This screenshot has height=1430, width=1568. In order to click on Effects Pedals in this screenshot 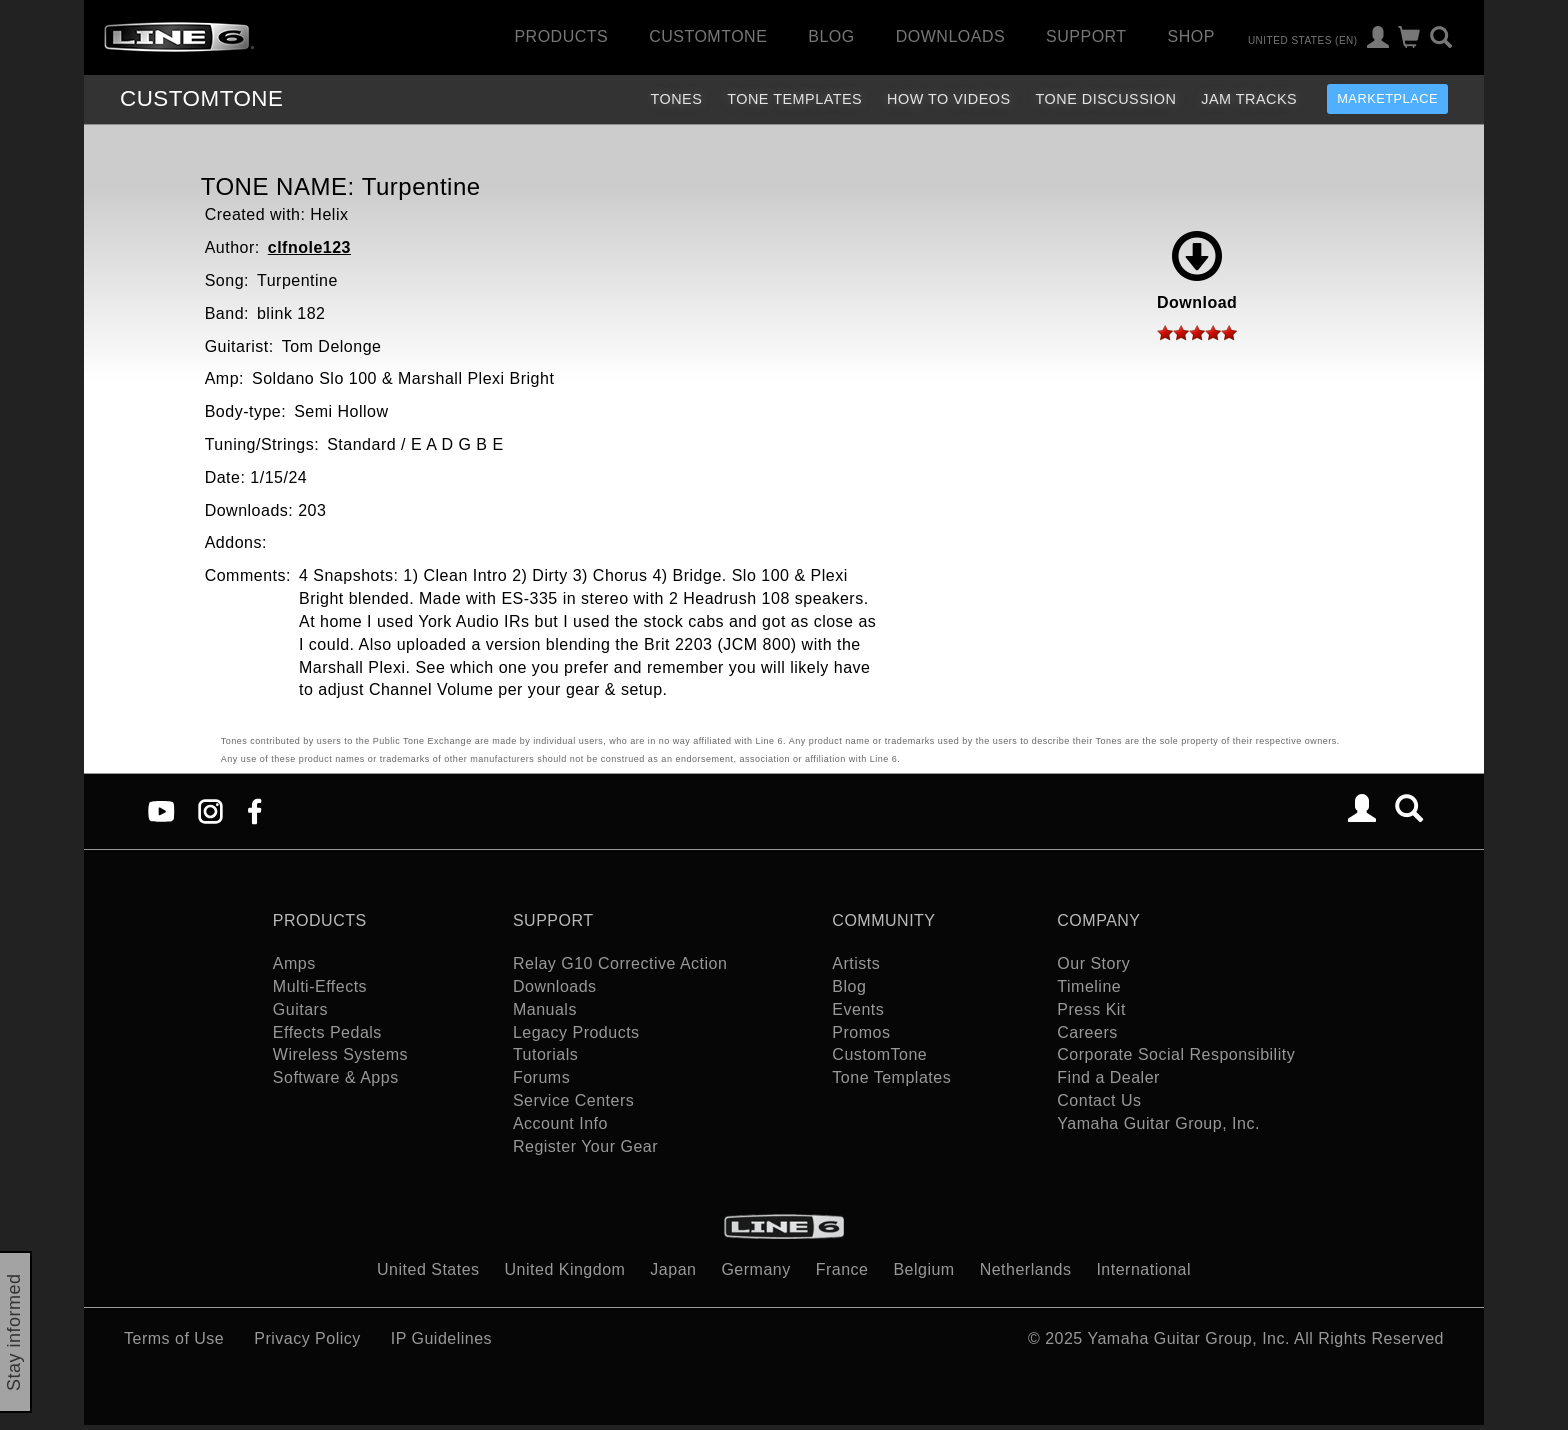, I will do `click(327, 1032)`.